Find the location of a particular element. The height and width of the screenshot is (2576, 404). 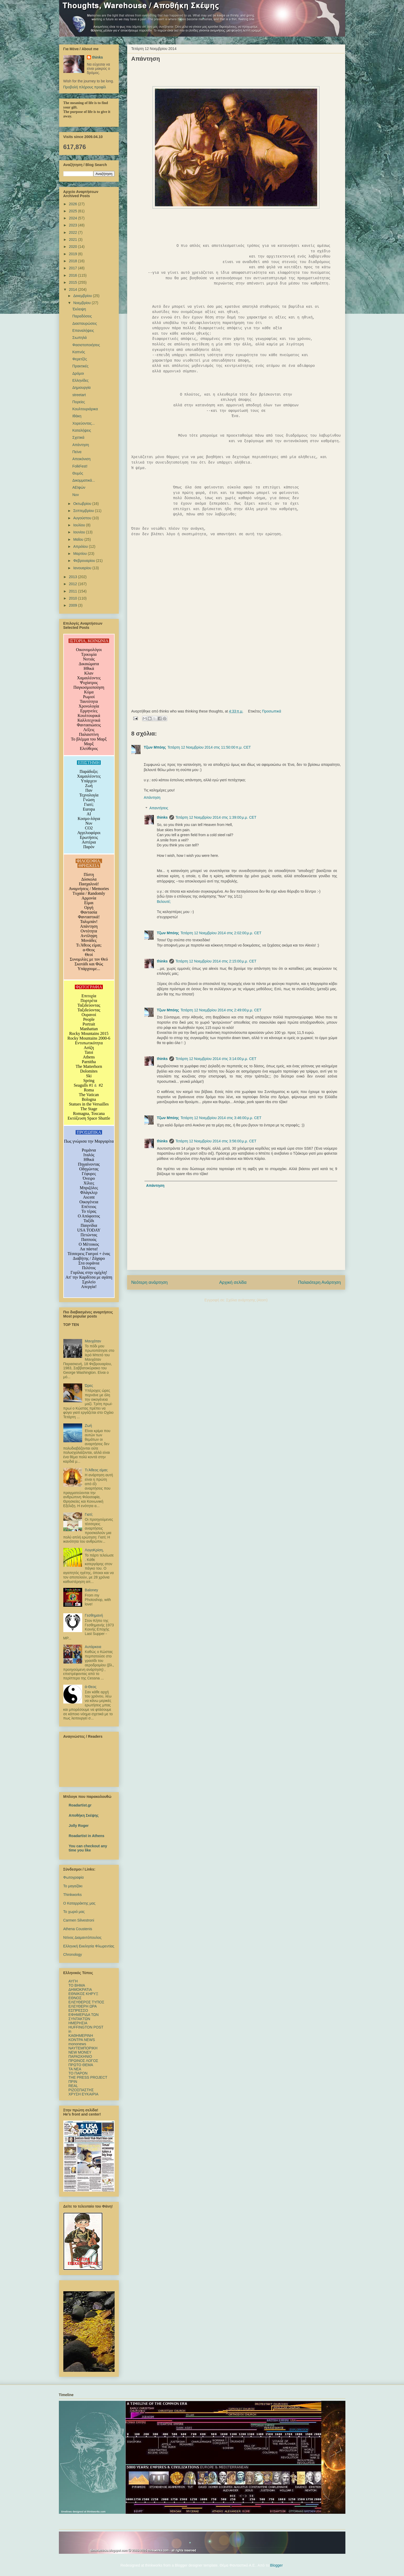

Roadartist in Athens is located at coordinates (86, 1836).